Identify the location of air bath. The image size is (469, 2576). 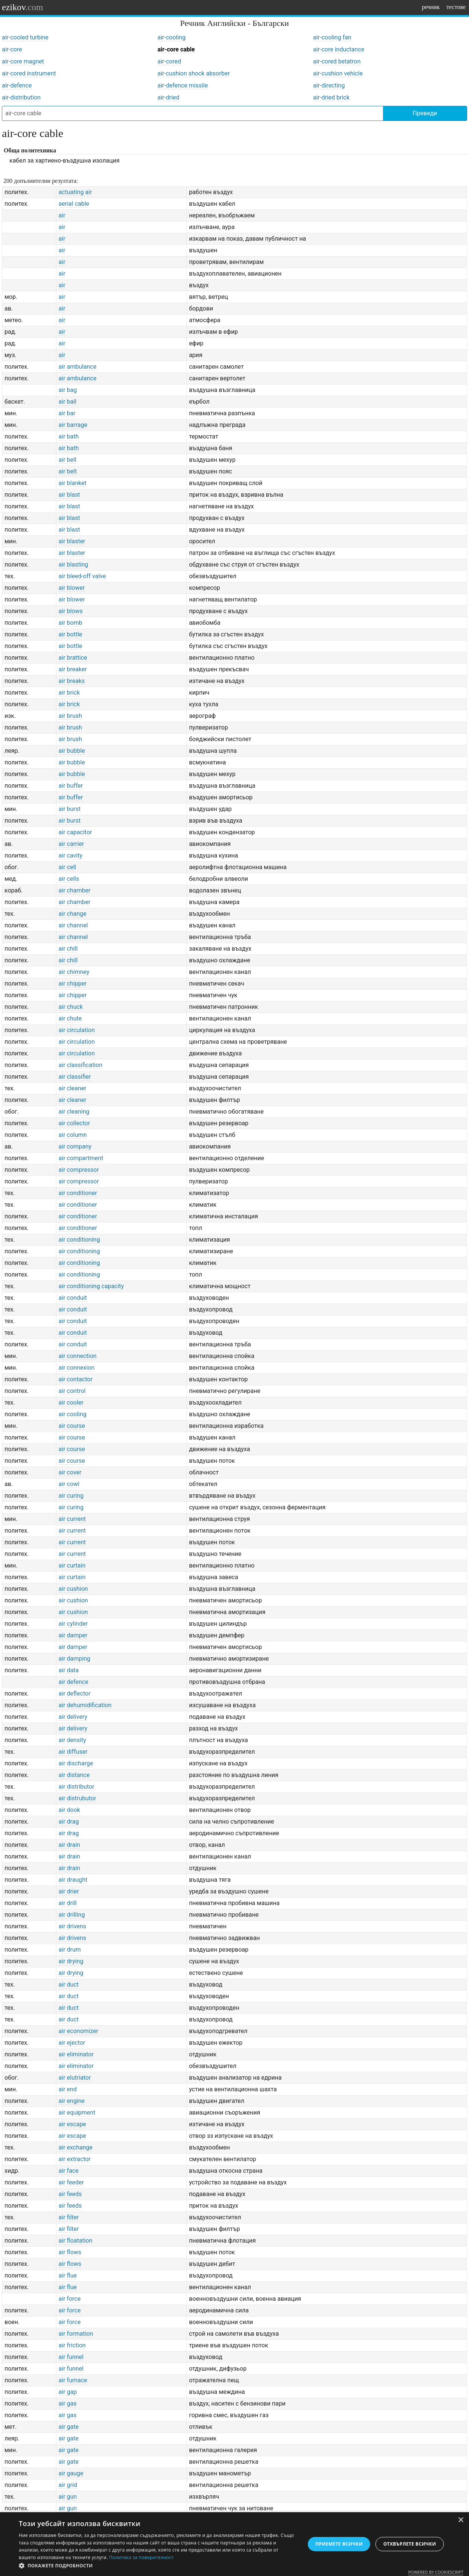
(69, 436).